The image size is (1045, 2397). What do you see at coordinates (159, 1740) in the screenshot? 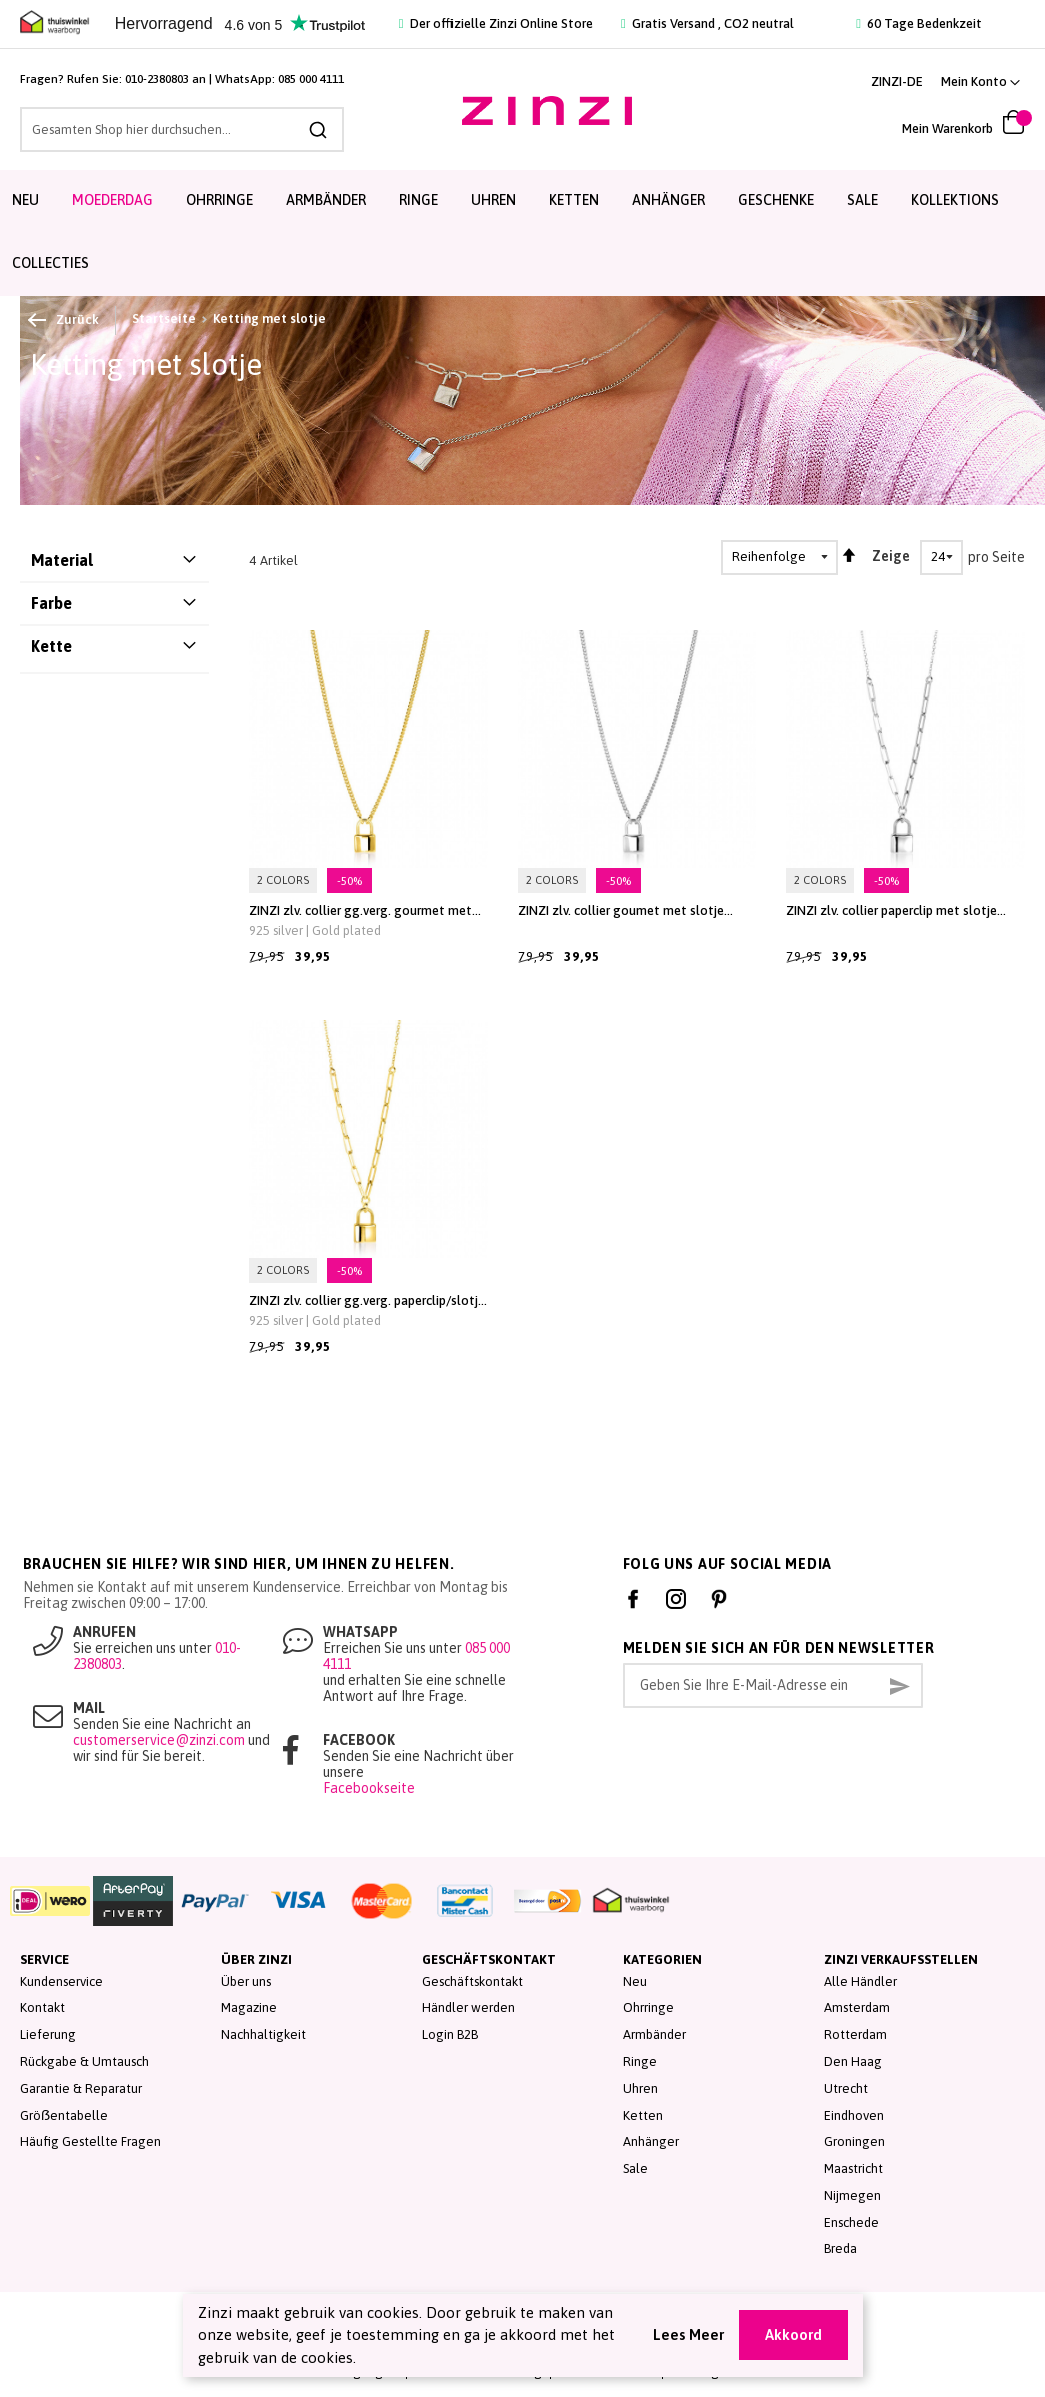
I see `customerservice@zinzi.com` at bounding box center [159, 1740].